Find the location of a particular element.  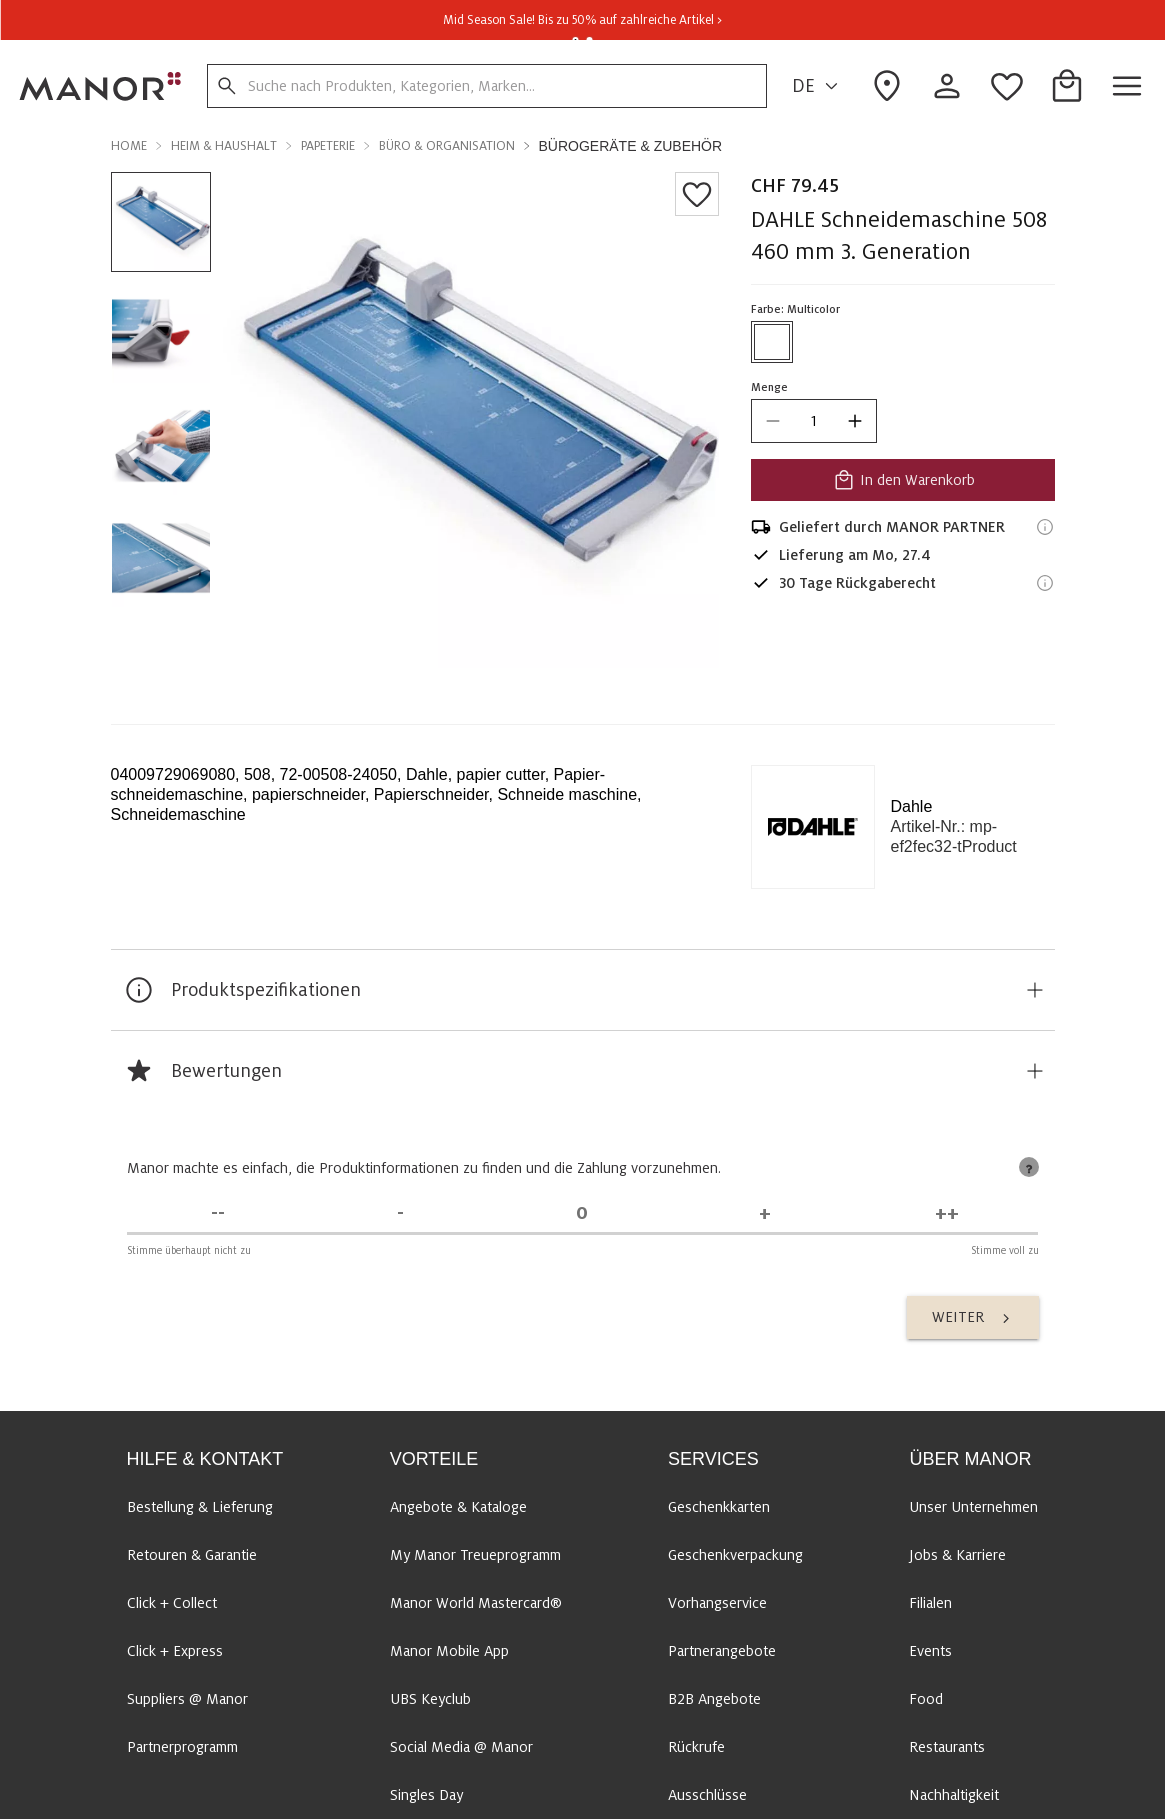

DE is located at coordinates (818, 86).